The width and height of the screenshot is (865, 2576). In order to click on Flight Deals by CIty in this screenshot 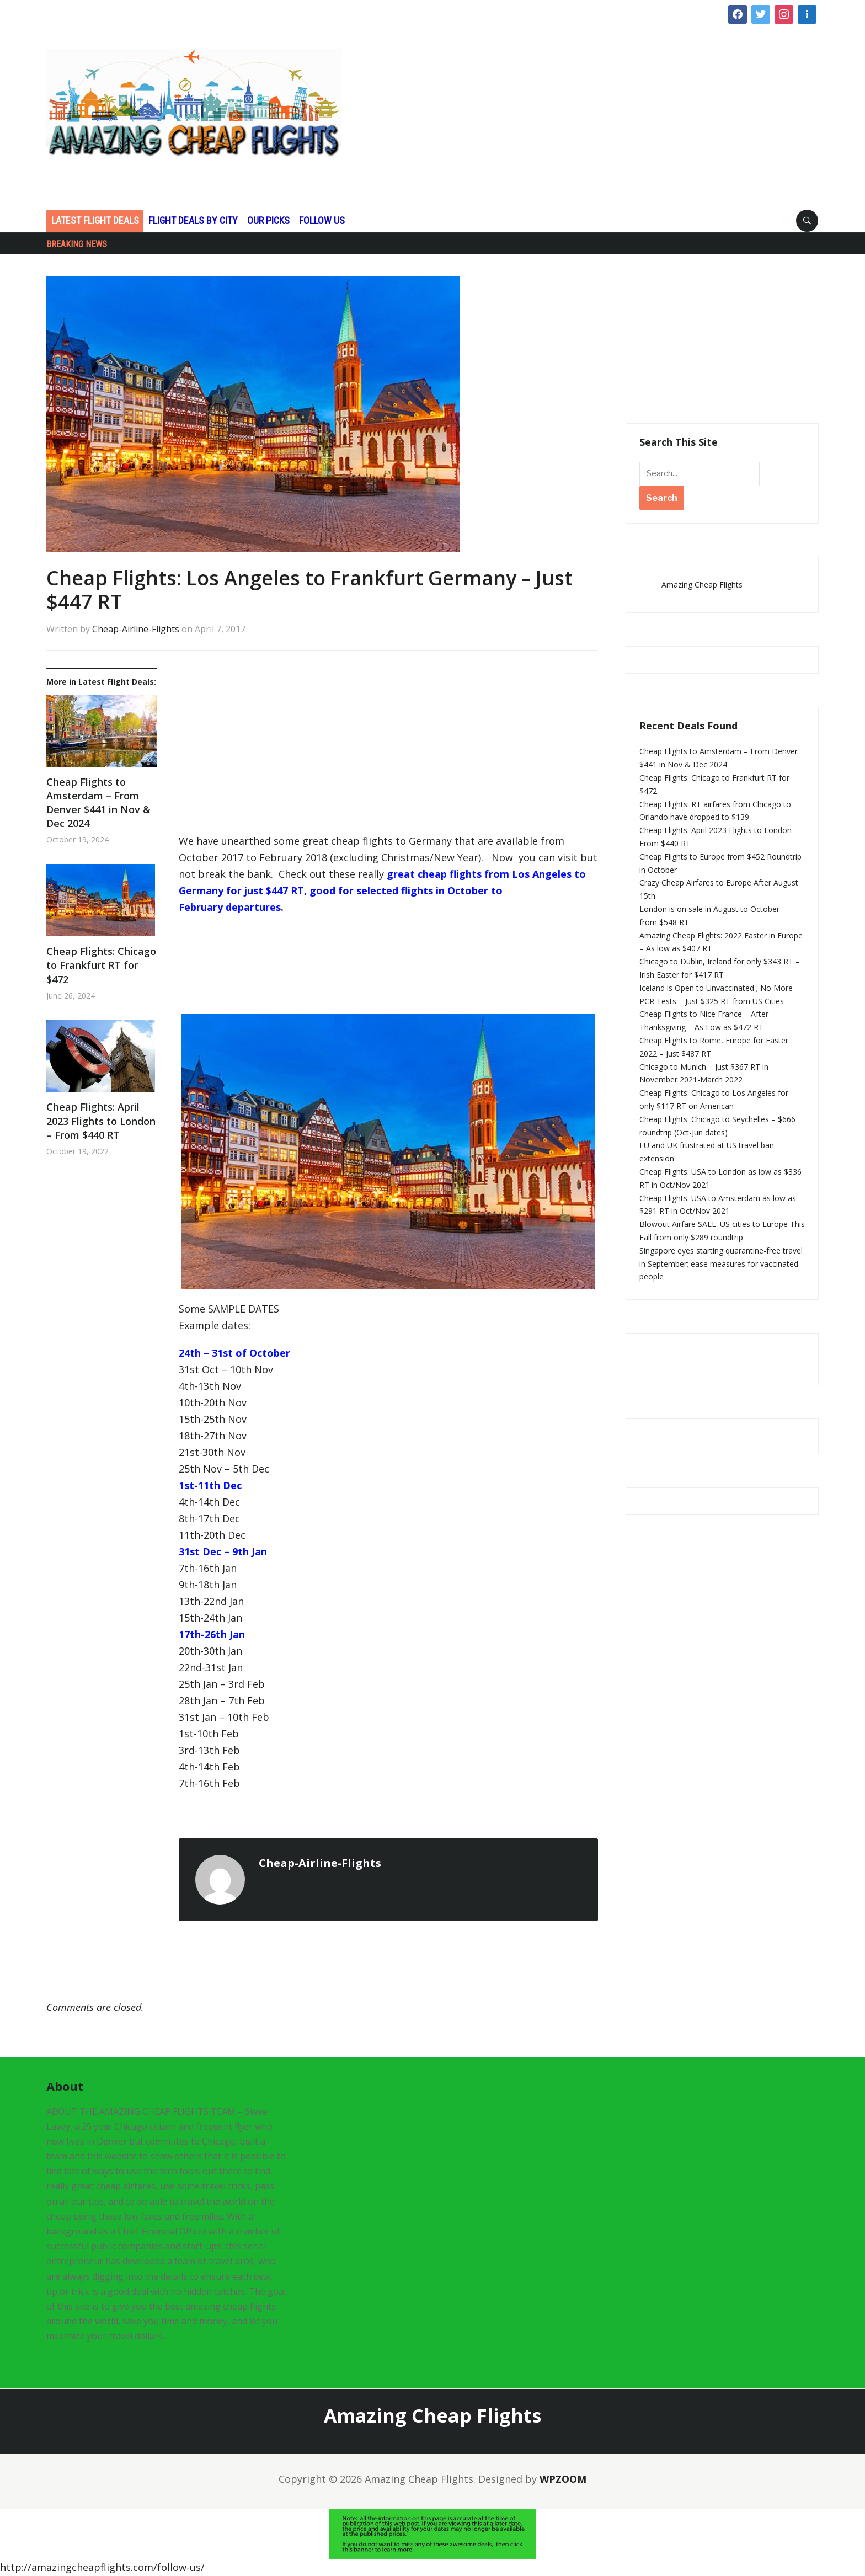, I will do `click(193, 220)`.